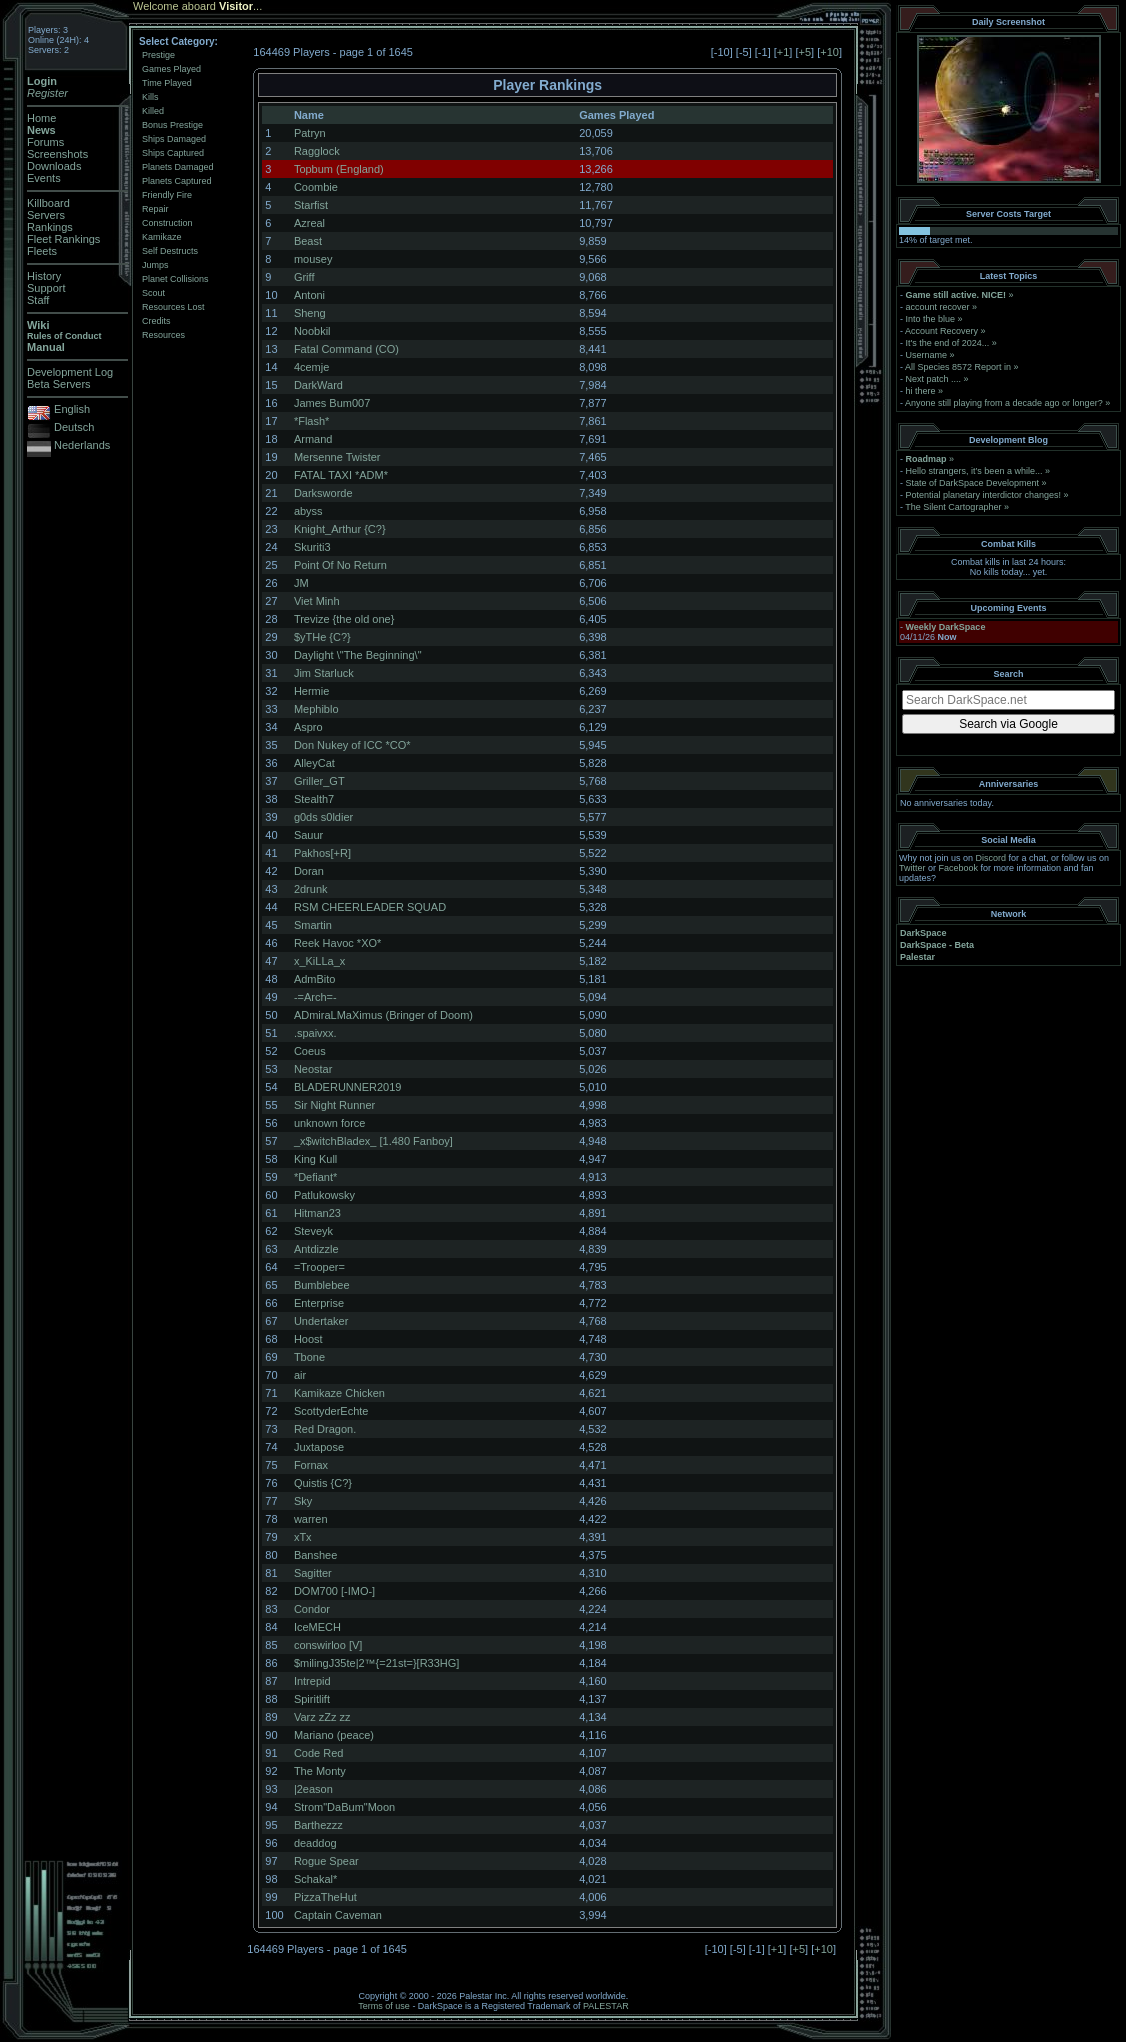 This screenshot has width=1126, height=2042. What do you see at coordinates (309, 223) in the screenshot?
I see `Azreal` at bounding box center [309, 223].